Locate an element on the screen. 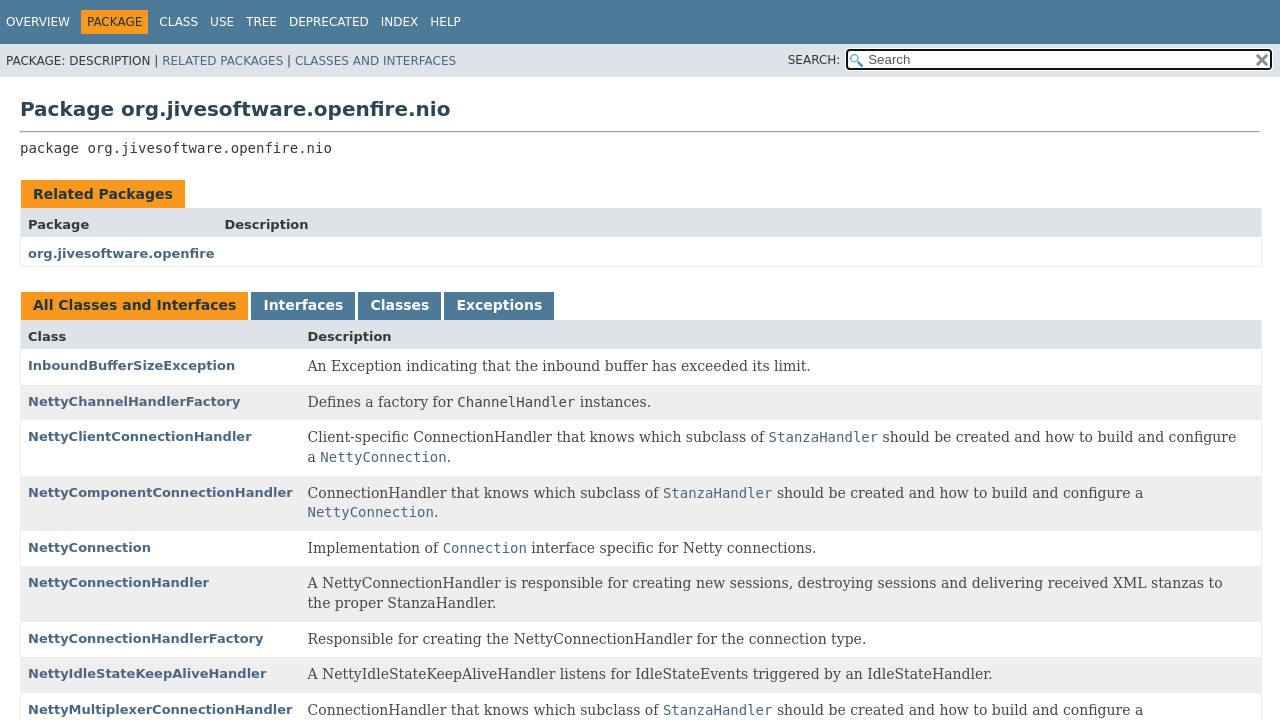 This screenshot has height=720, width=1280. NettyConnectionHandler is located at coordinates (118, 582).